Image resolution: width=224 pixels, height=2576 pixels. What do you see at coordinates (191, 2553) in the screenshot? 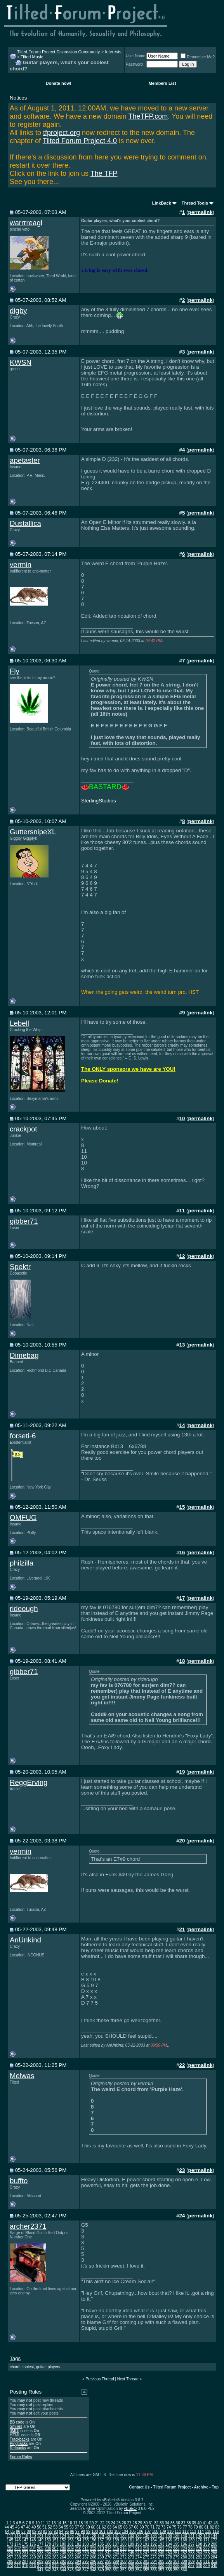
I see `253` at bounding box center [191, 2553].